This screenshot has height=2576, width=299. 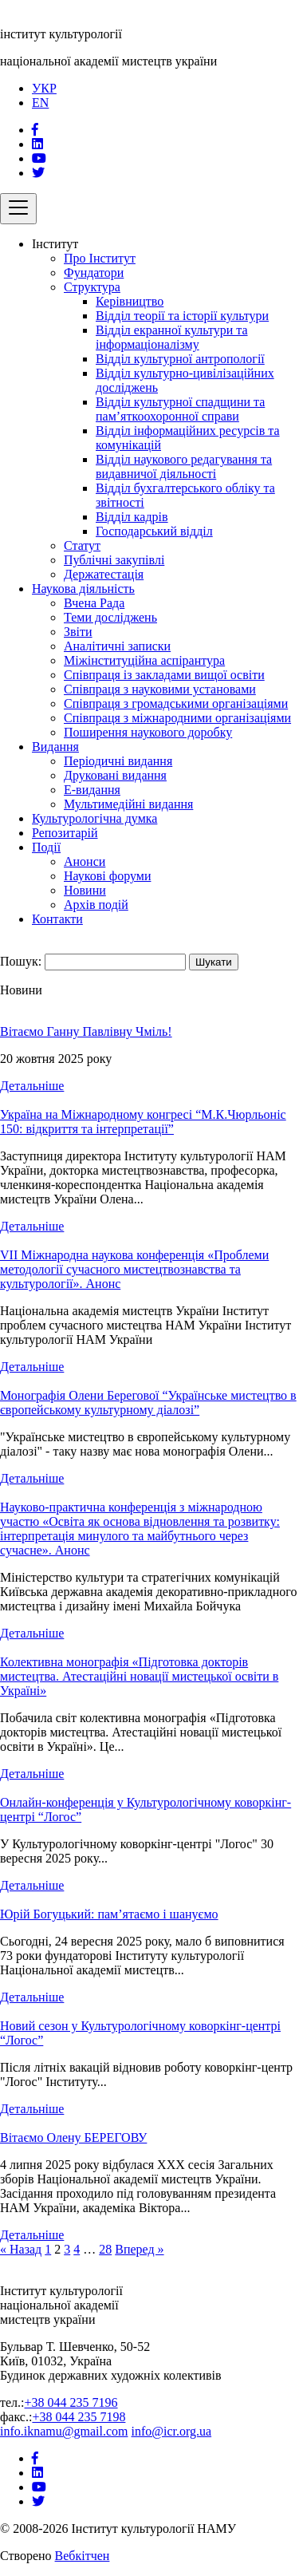 What do you see at coordinates (20, 961) in the screenshot?
I see `Пошук:` at bounding box center [20, 961].